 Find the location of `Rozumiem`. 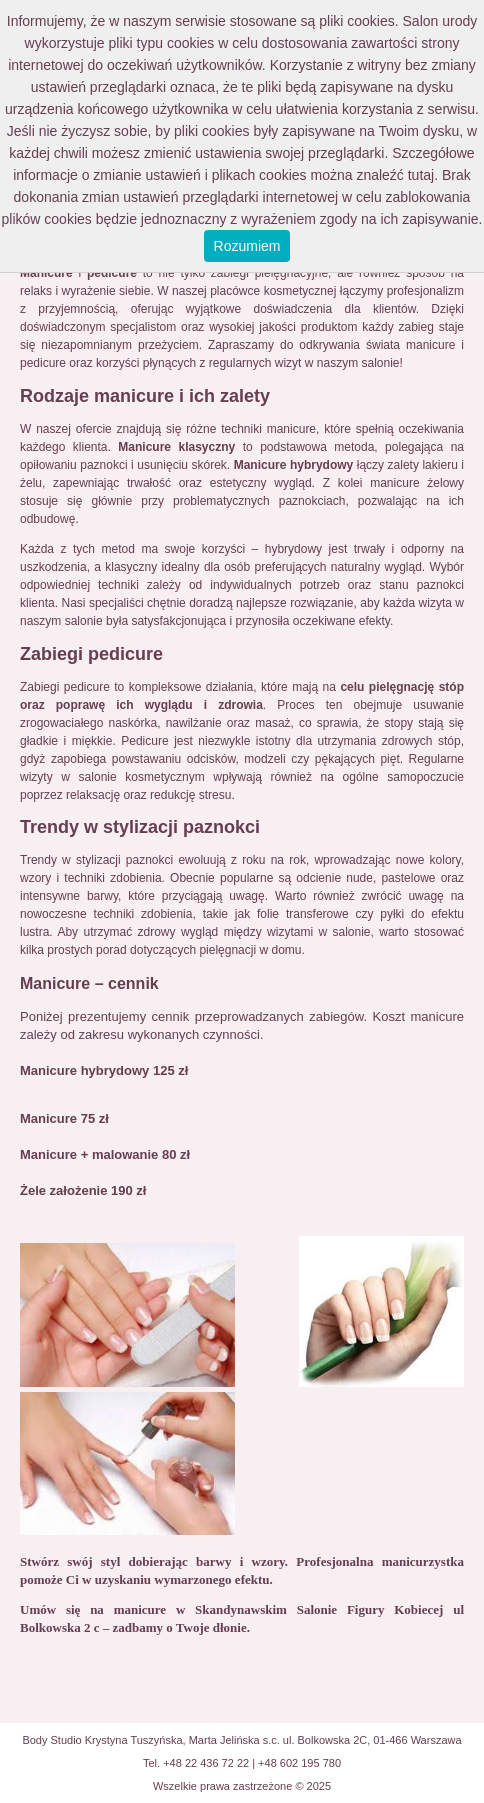

Rozumiem is located at coordinates (247, 246).